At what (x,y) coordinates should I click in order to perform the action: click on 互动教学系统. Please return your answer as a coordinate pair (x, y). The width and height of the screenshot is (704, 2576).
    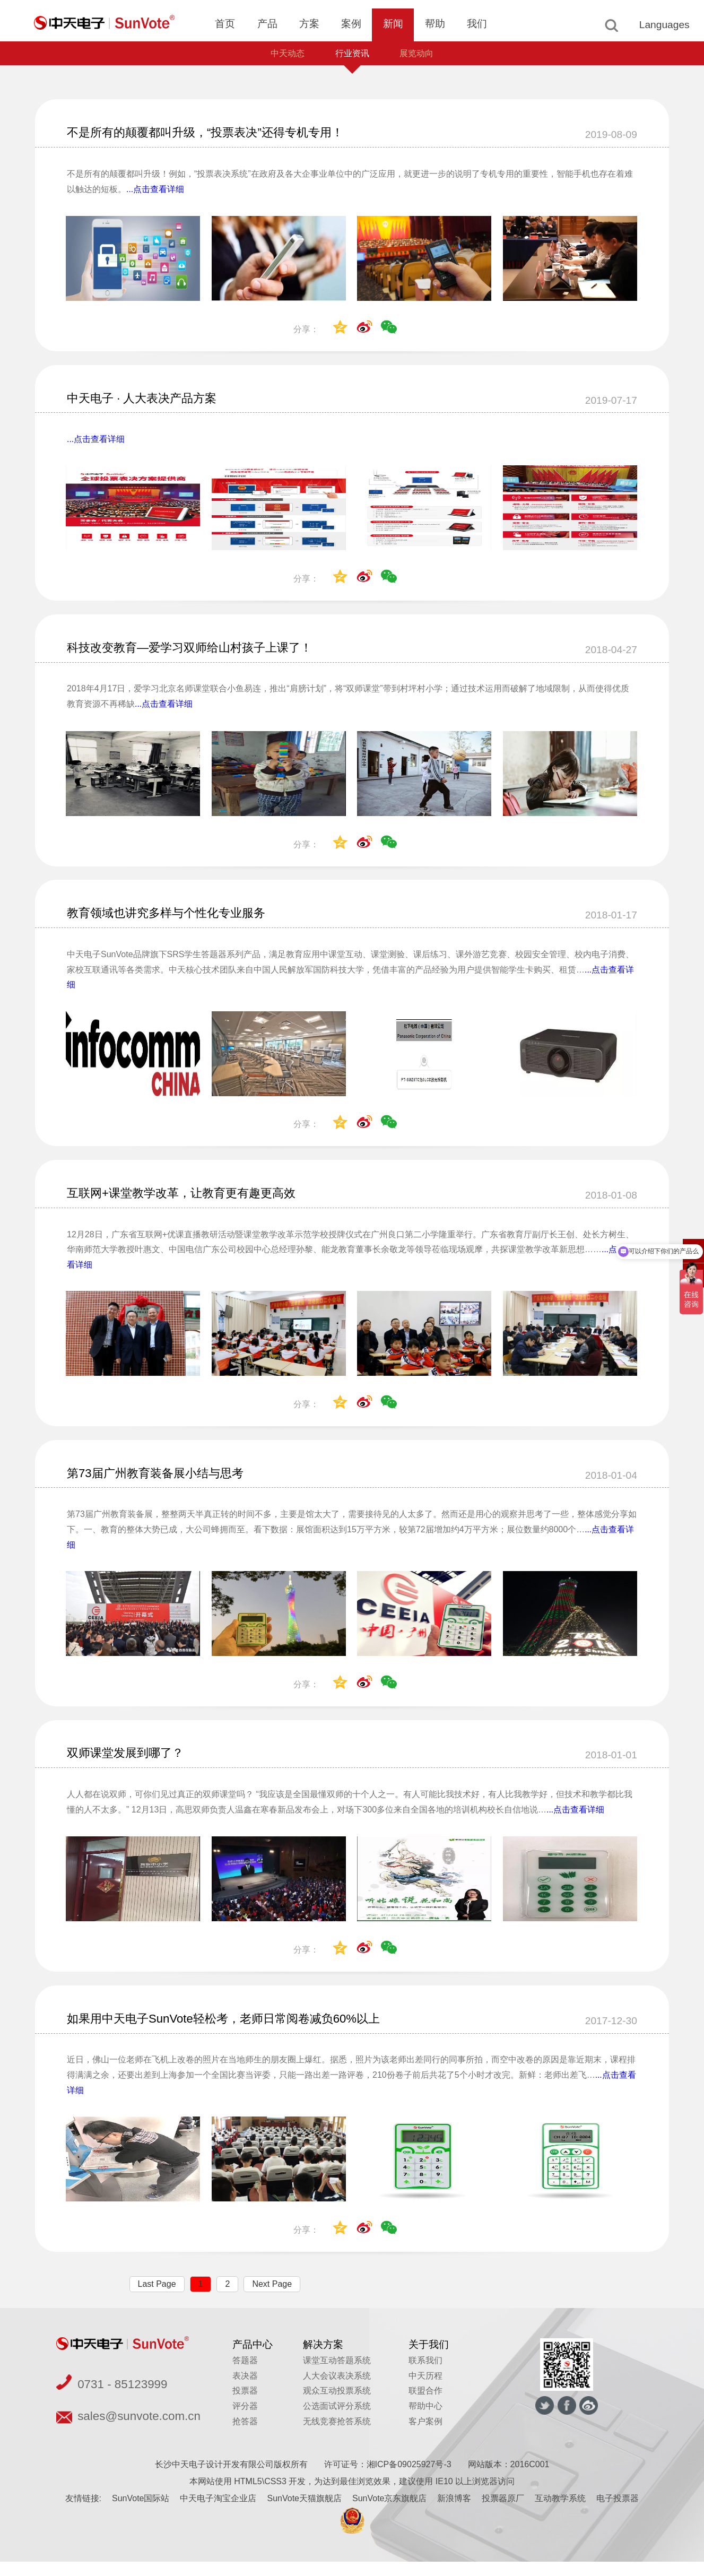
    Looking at the image, I should click on (560, 2512).